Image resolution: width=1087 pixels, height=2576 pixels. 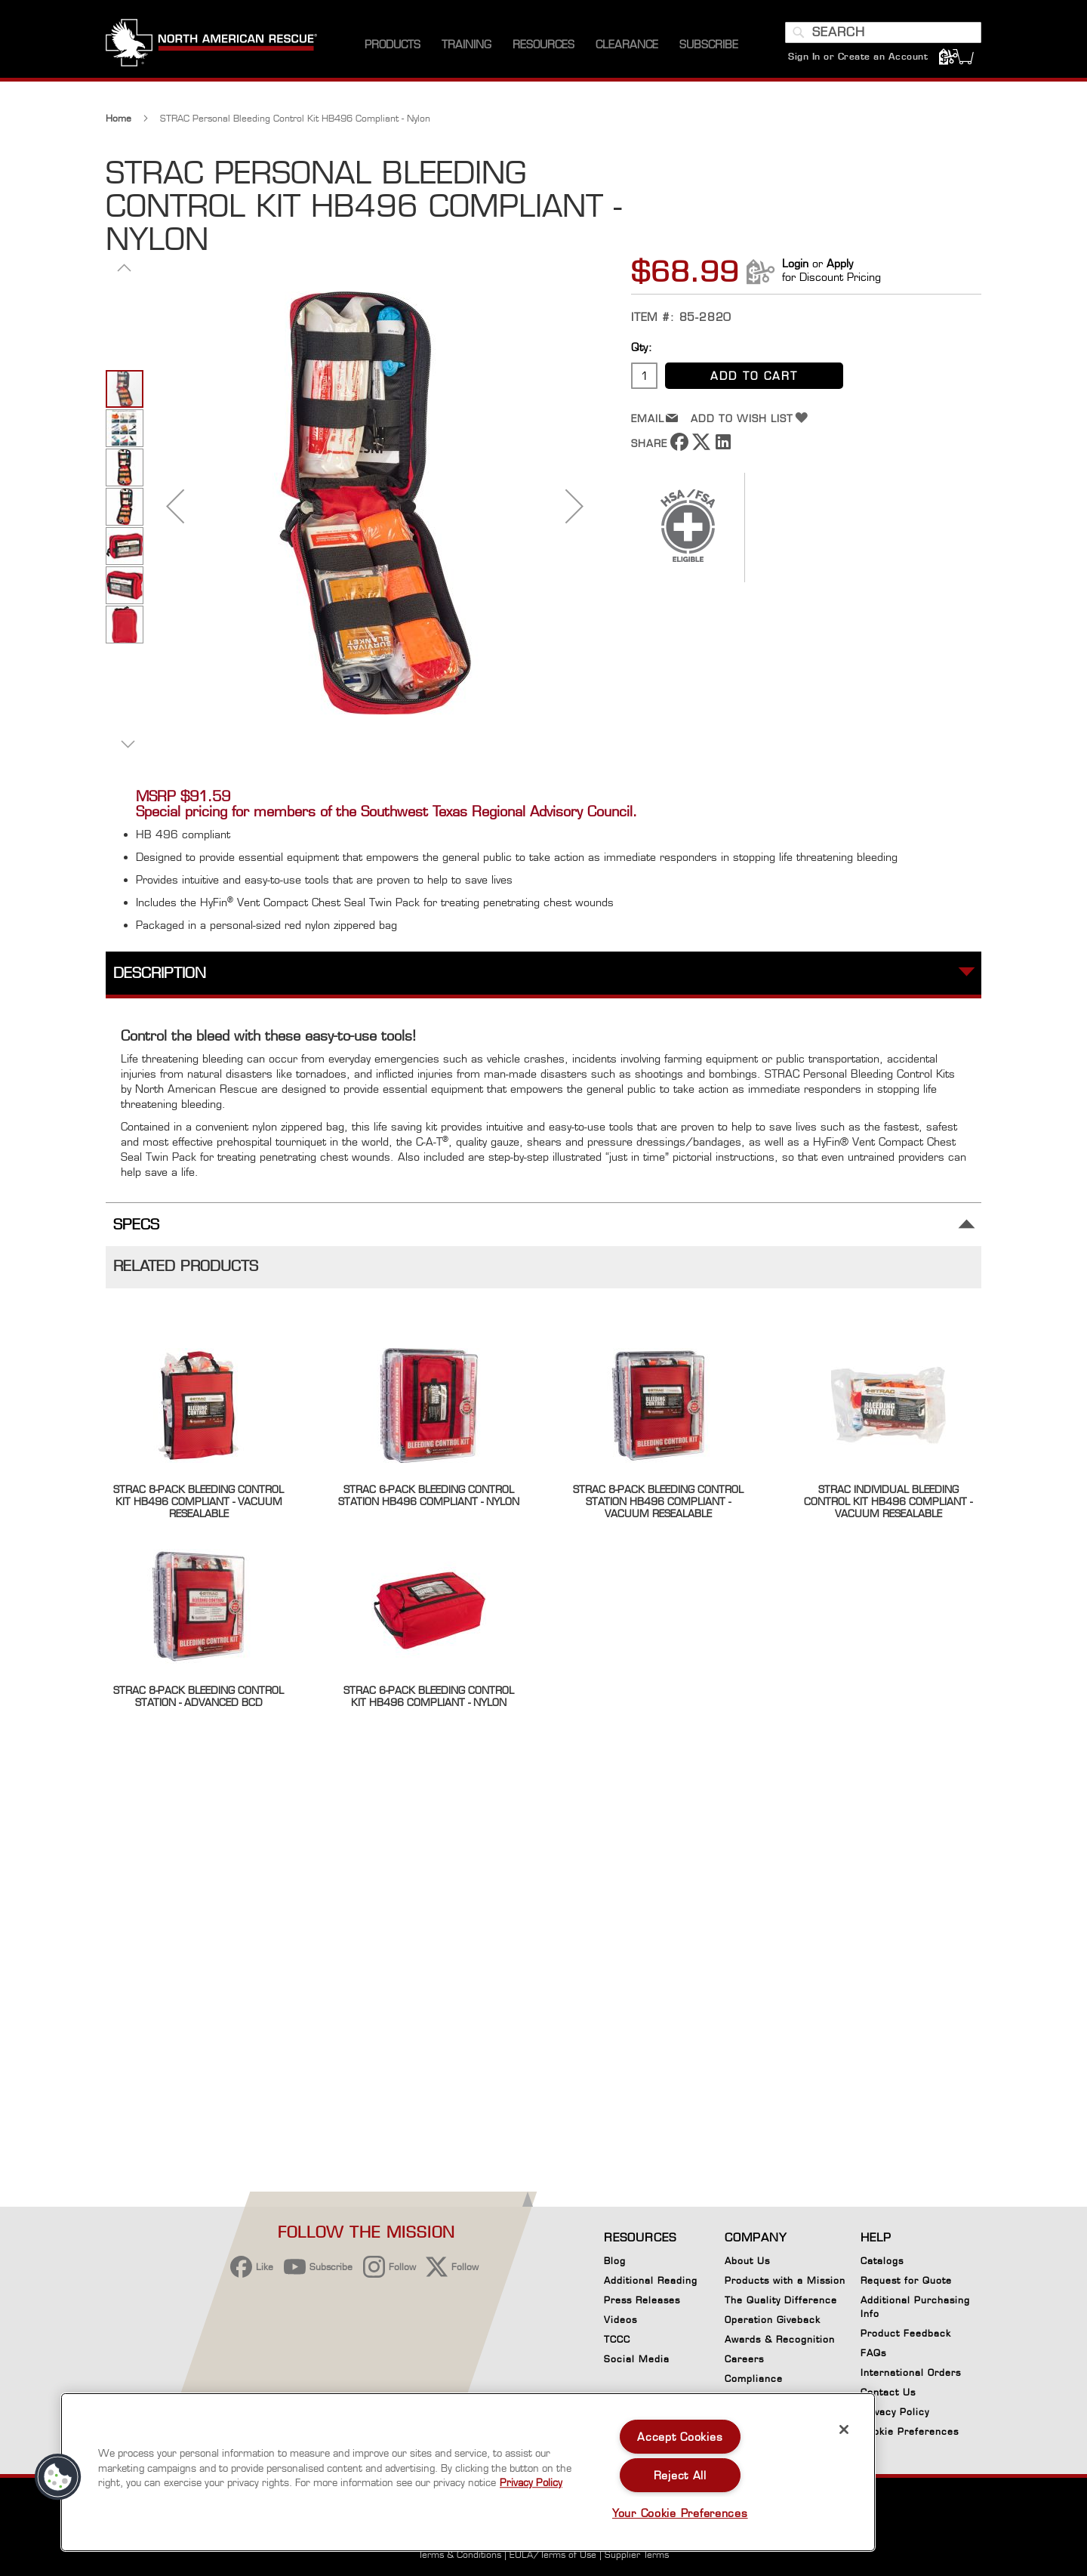 What do you see at coordinates (888, 1501) in the screenshot?
I see `STRAC Individual Bleeding Control Kit HB496 Compliant - Vacuum Resealable` at bounding box center [888, 1501].